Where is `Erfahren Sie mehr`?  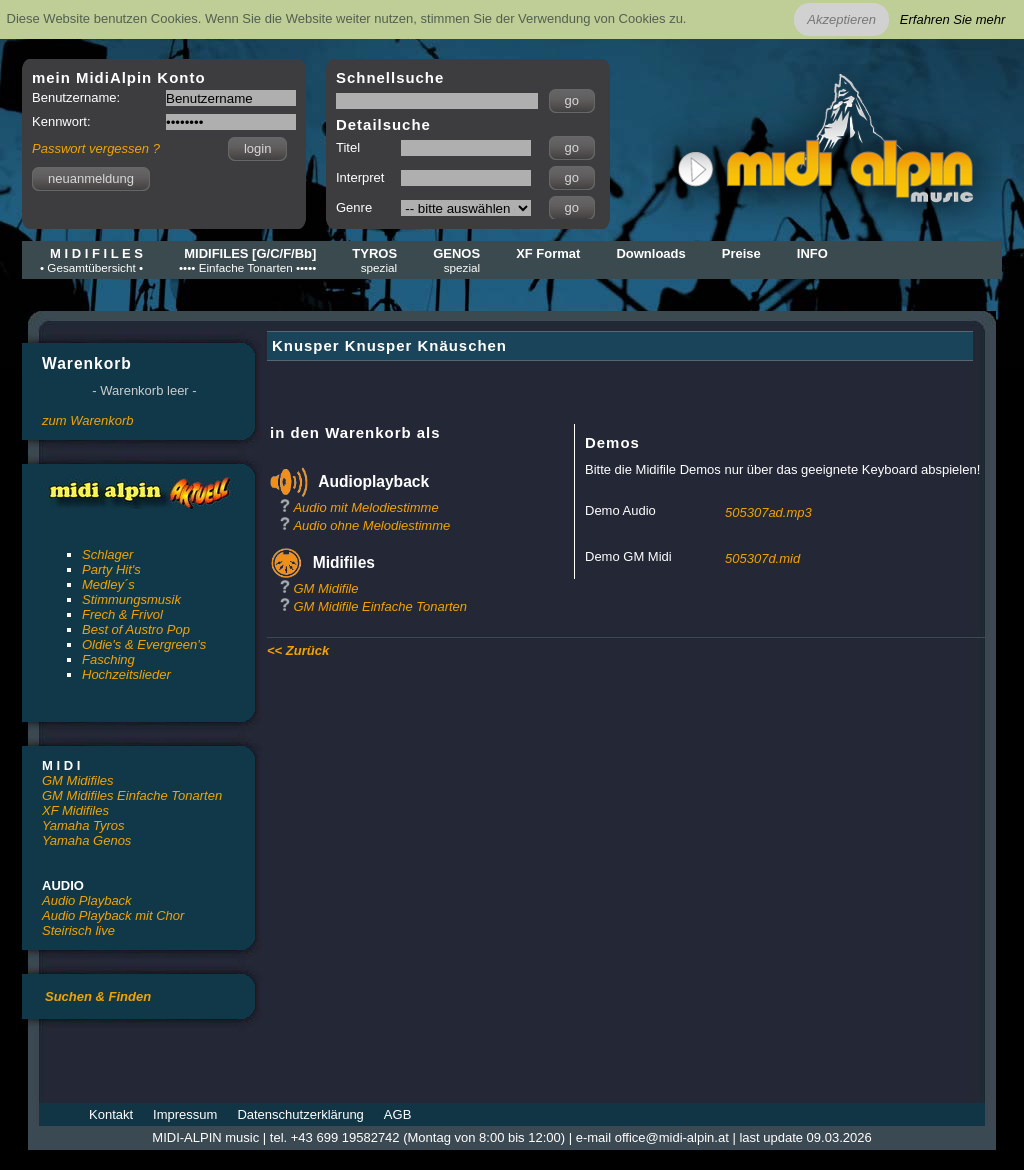
Erfahren Sie mehr is located at coordinates (953, 19).